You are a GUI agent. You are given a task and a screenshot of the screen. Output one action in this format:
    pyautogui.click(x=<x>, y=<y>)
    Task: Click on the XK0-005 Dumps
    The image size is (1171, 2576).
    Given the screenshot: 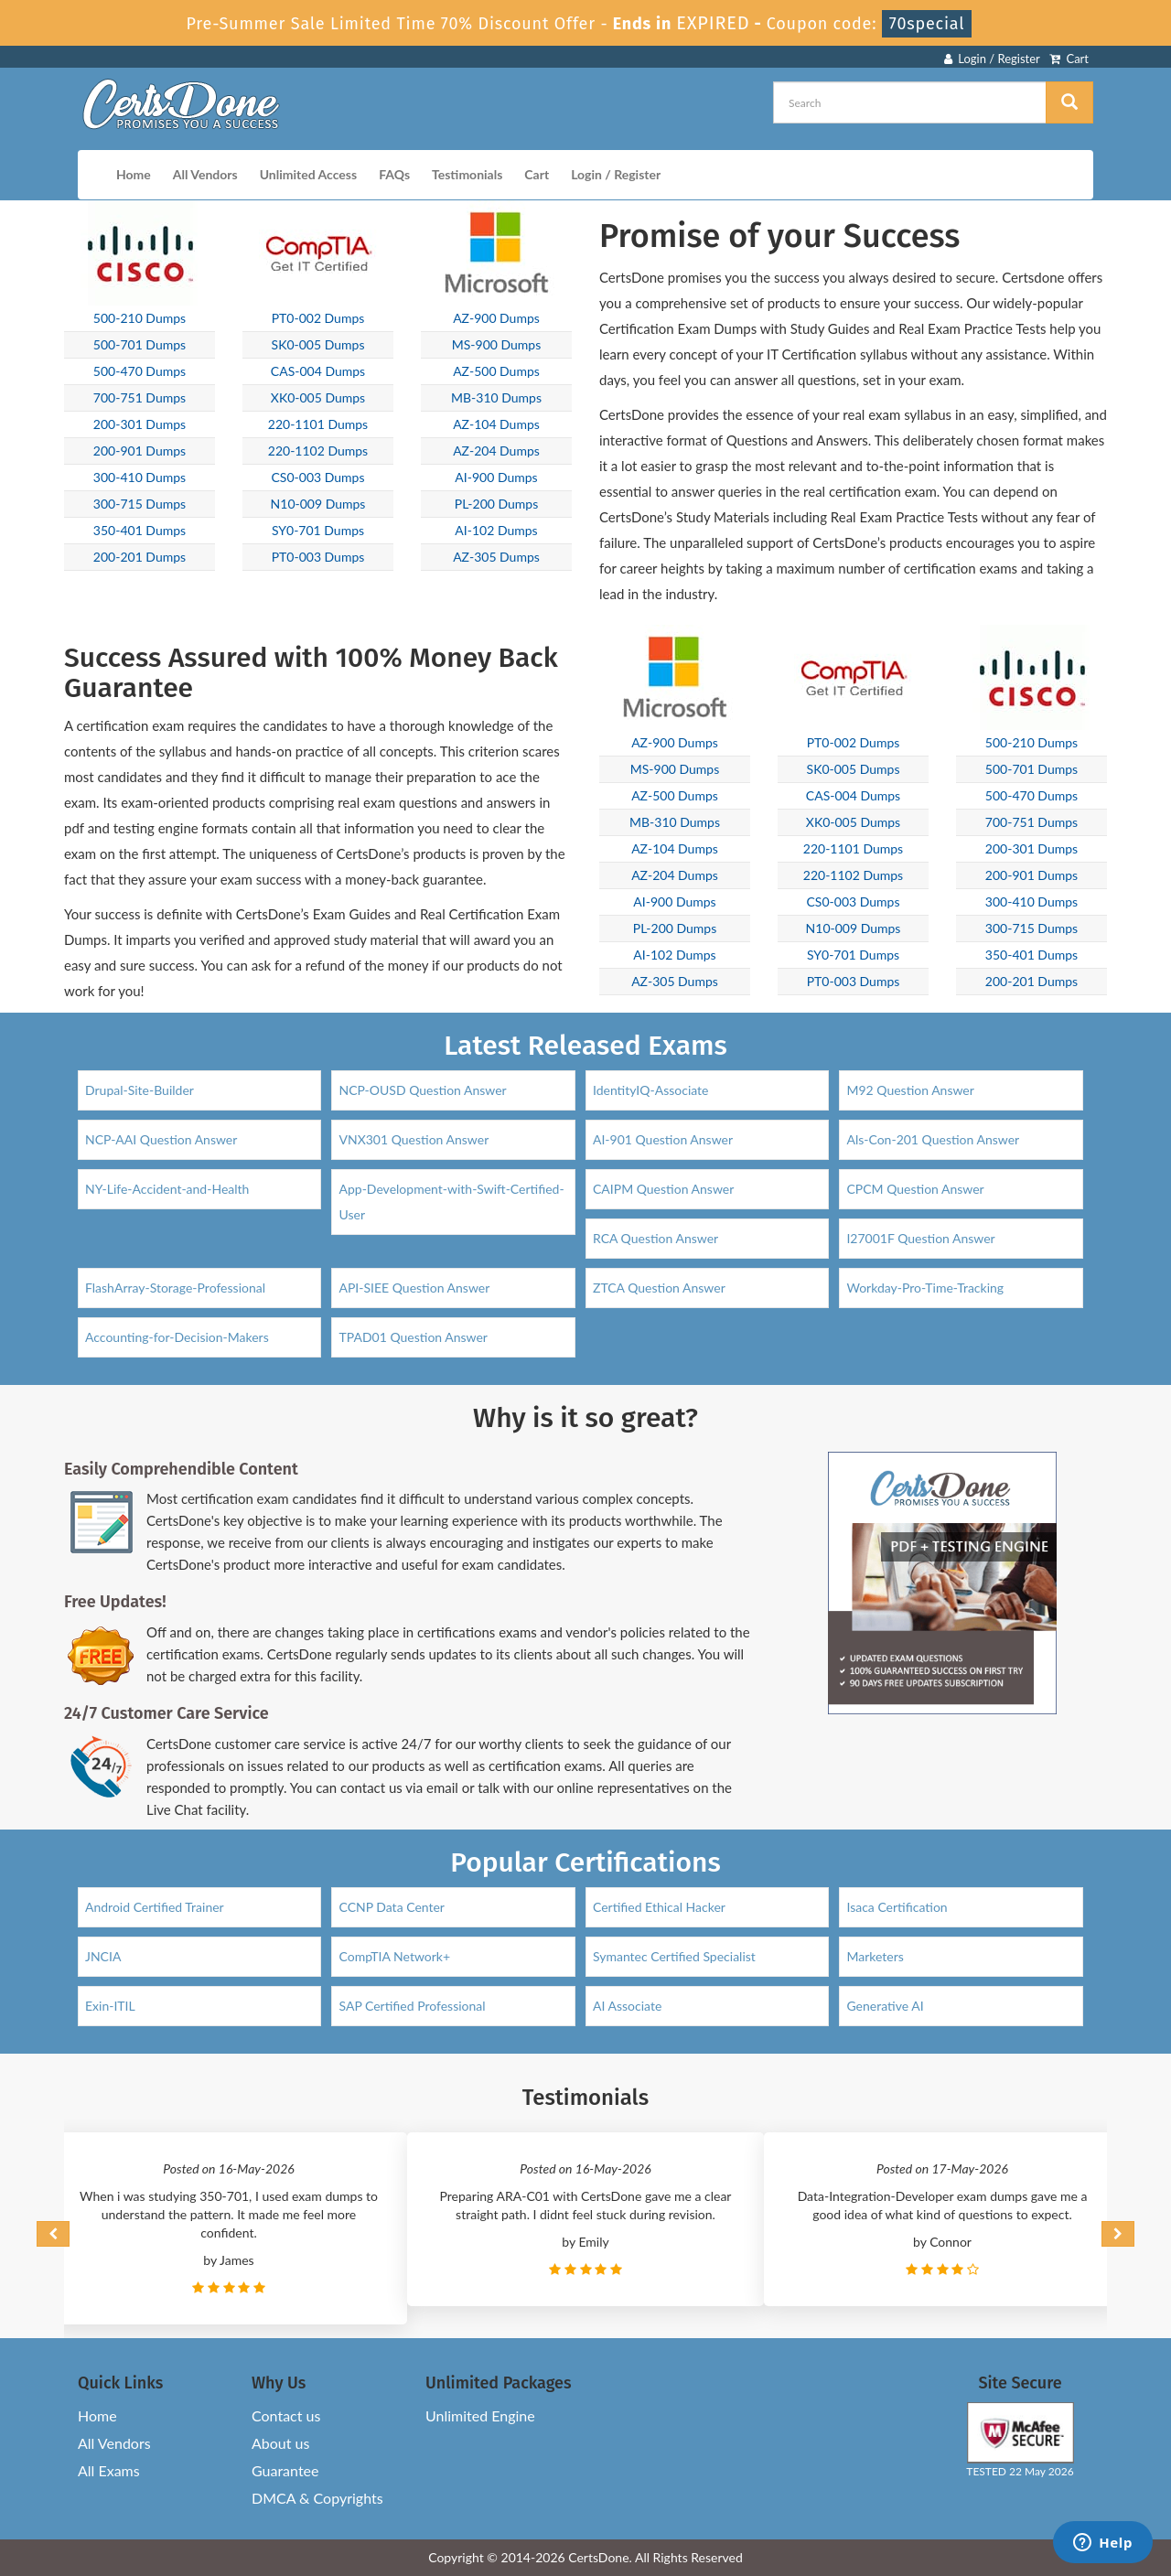 What is the action you would take?
    pyautogui.click(x=318, y=397)
    